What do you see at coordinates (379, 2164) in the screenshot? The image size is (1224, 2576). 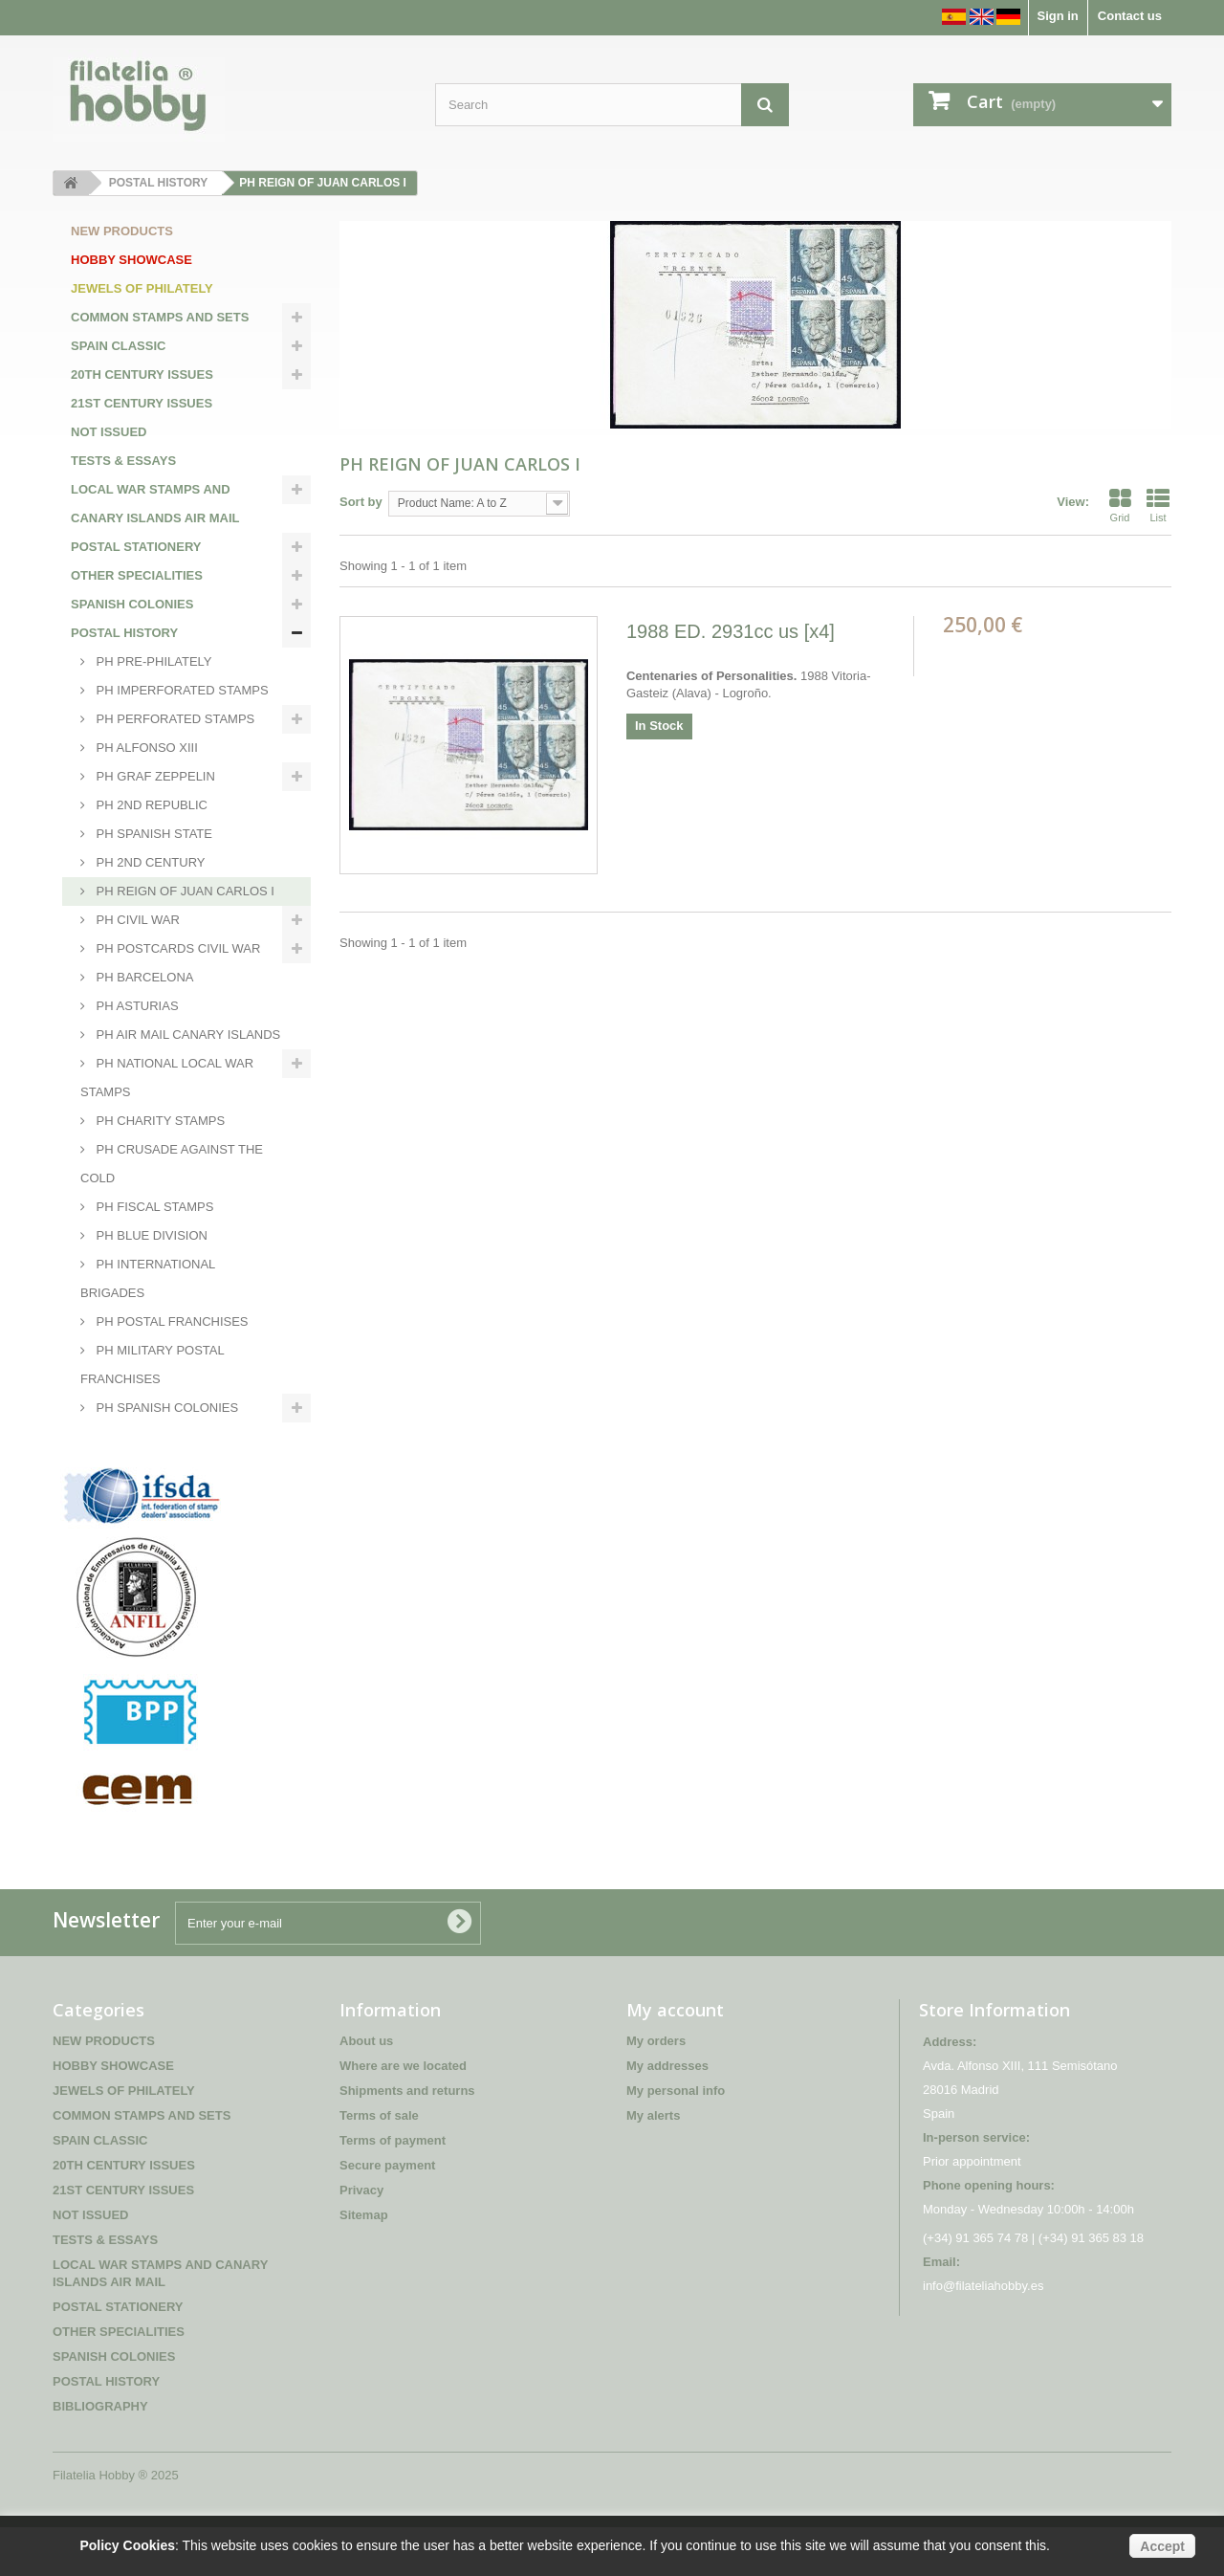 I see `Terms of sale` at bounding box center [379, 2164].